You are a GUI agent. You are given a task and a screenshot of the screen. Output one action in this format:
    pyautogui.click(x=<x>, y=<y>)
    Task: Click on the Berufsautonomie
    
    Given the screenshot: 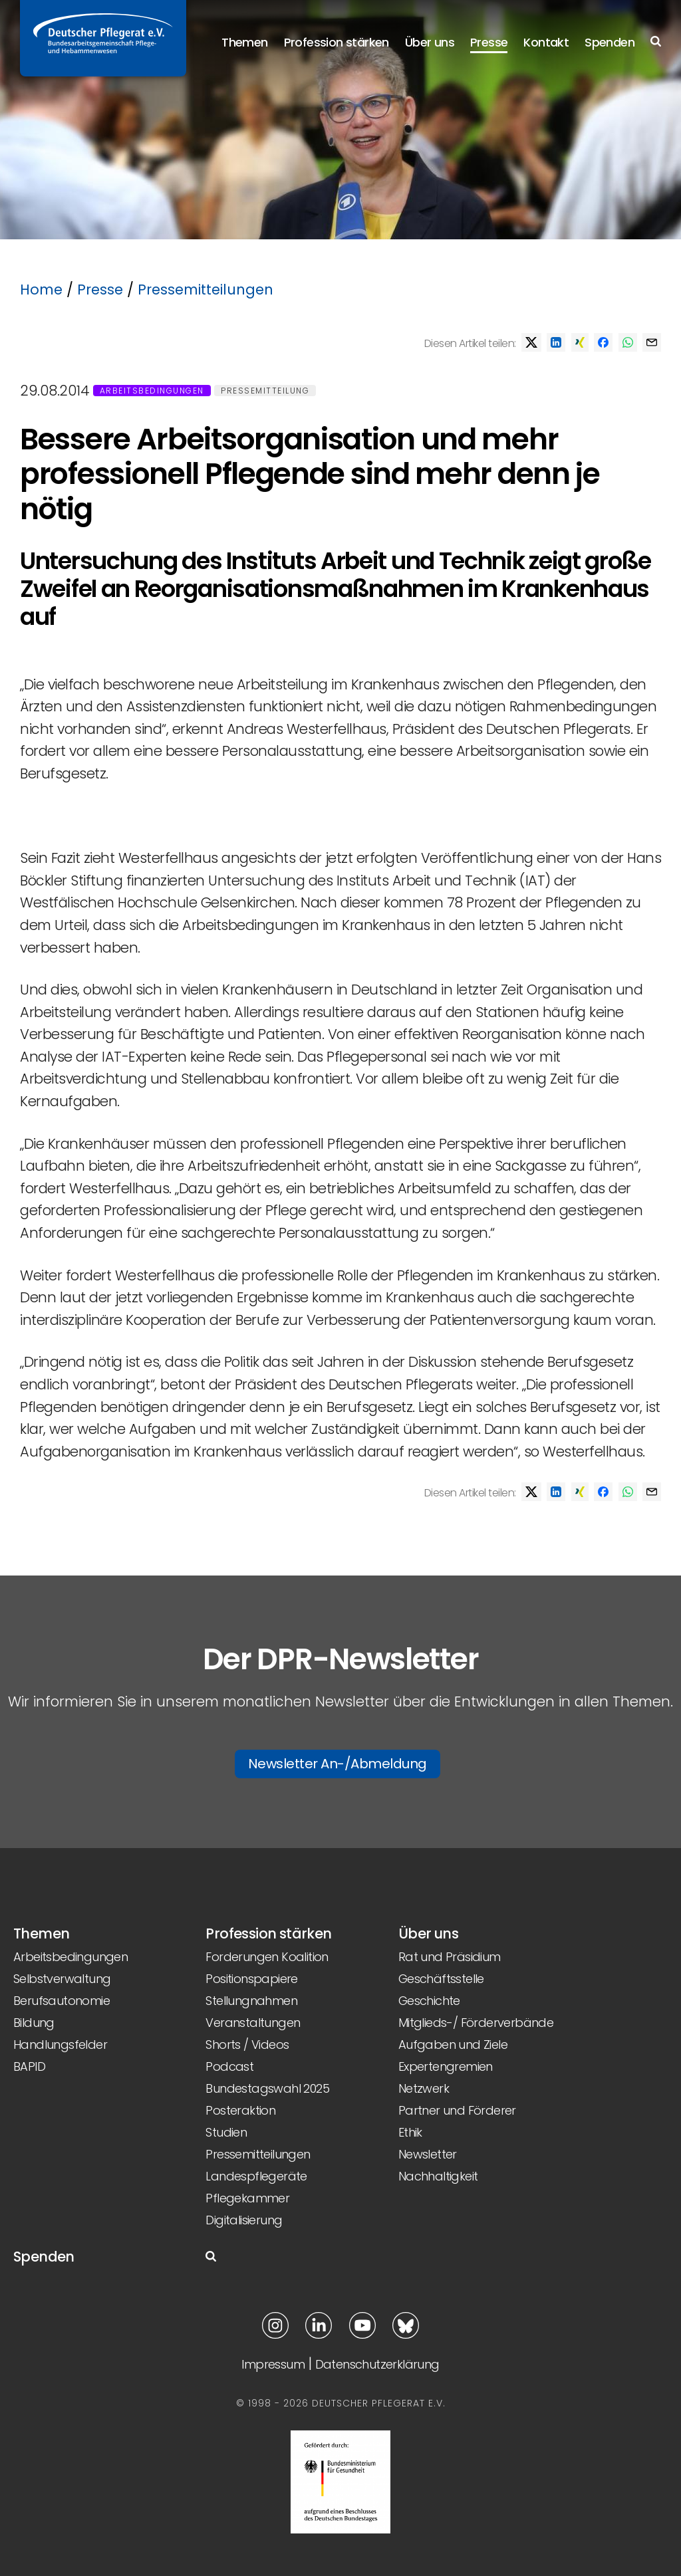 What is the action you would take?
    pyautogui.click(x=61, y=2000)
    